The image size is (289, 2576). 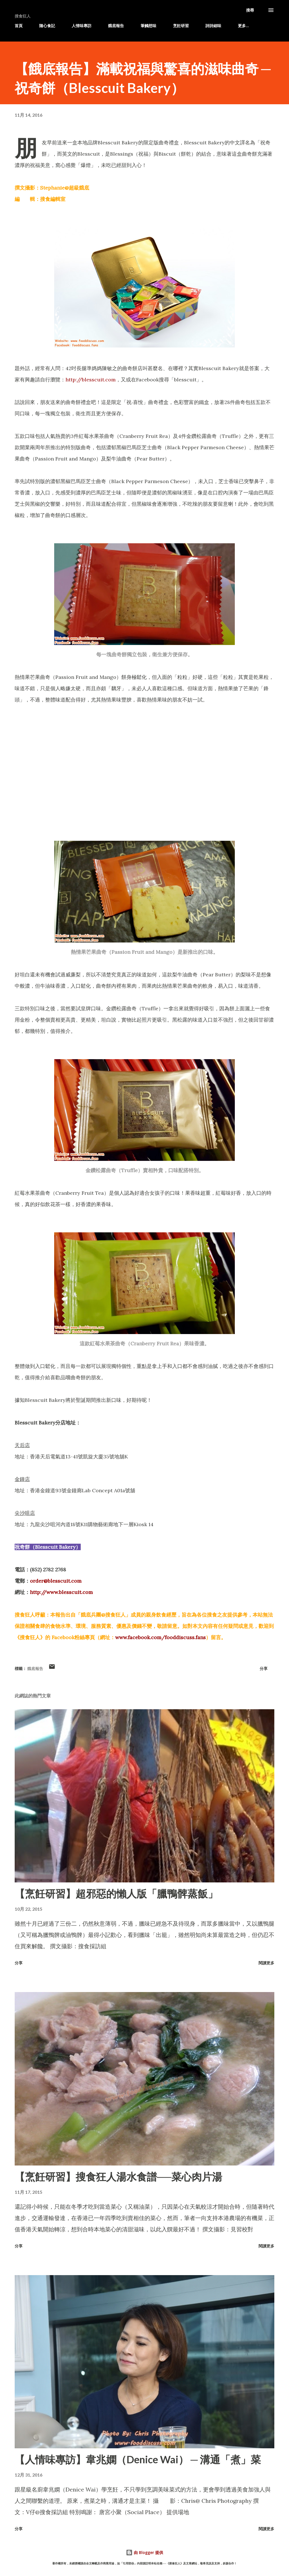 What do you see at coordinates (264, 1668) in the screenshot?
I see `分享 [button]` at bounding box center [264, 1668].